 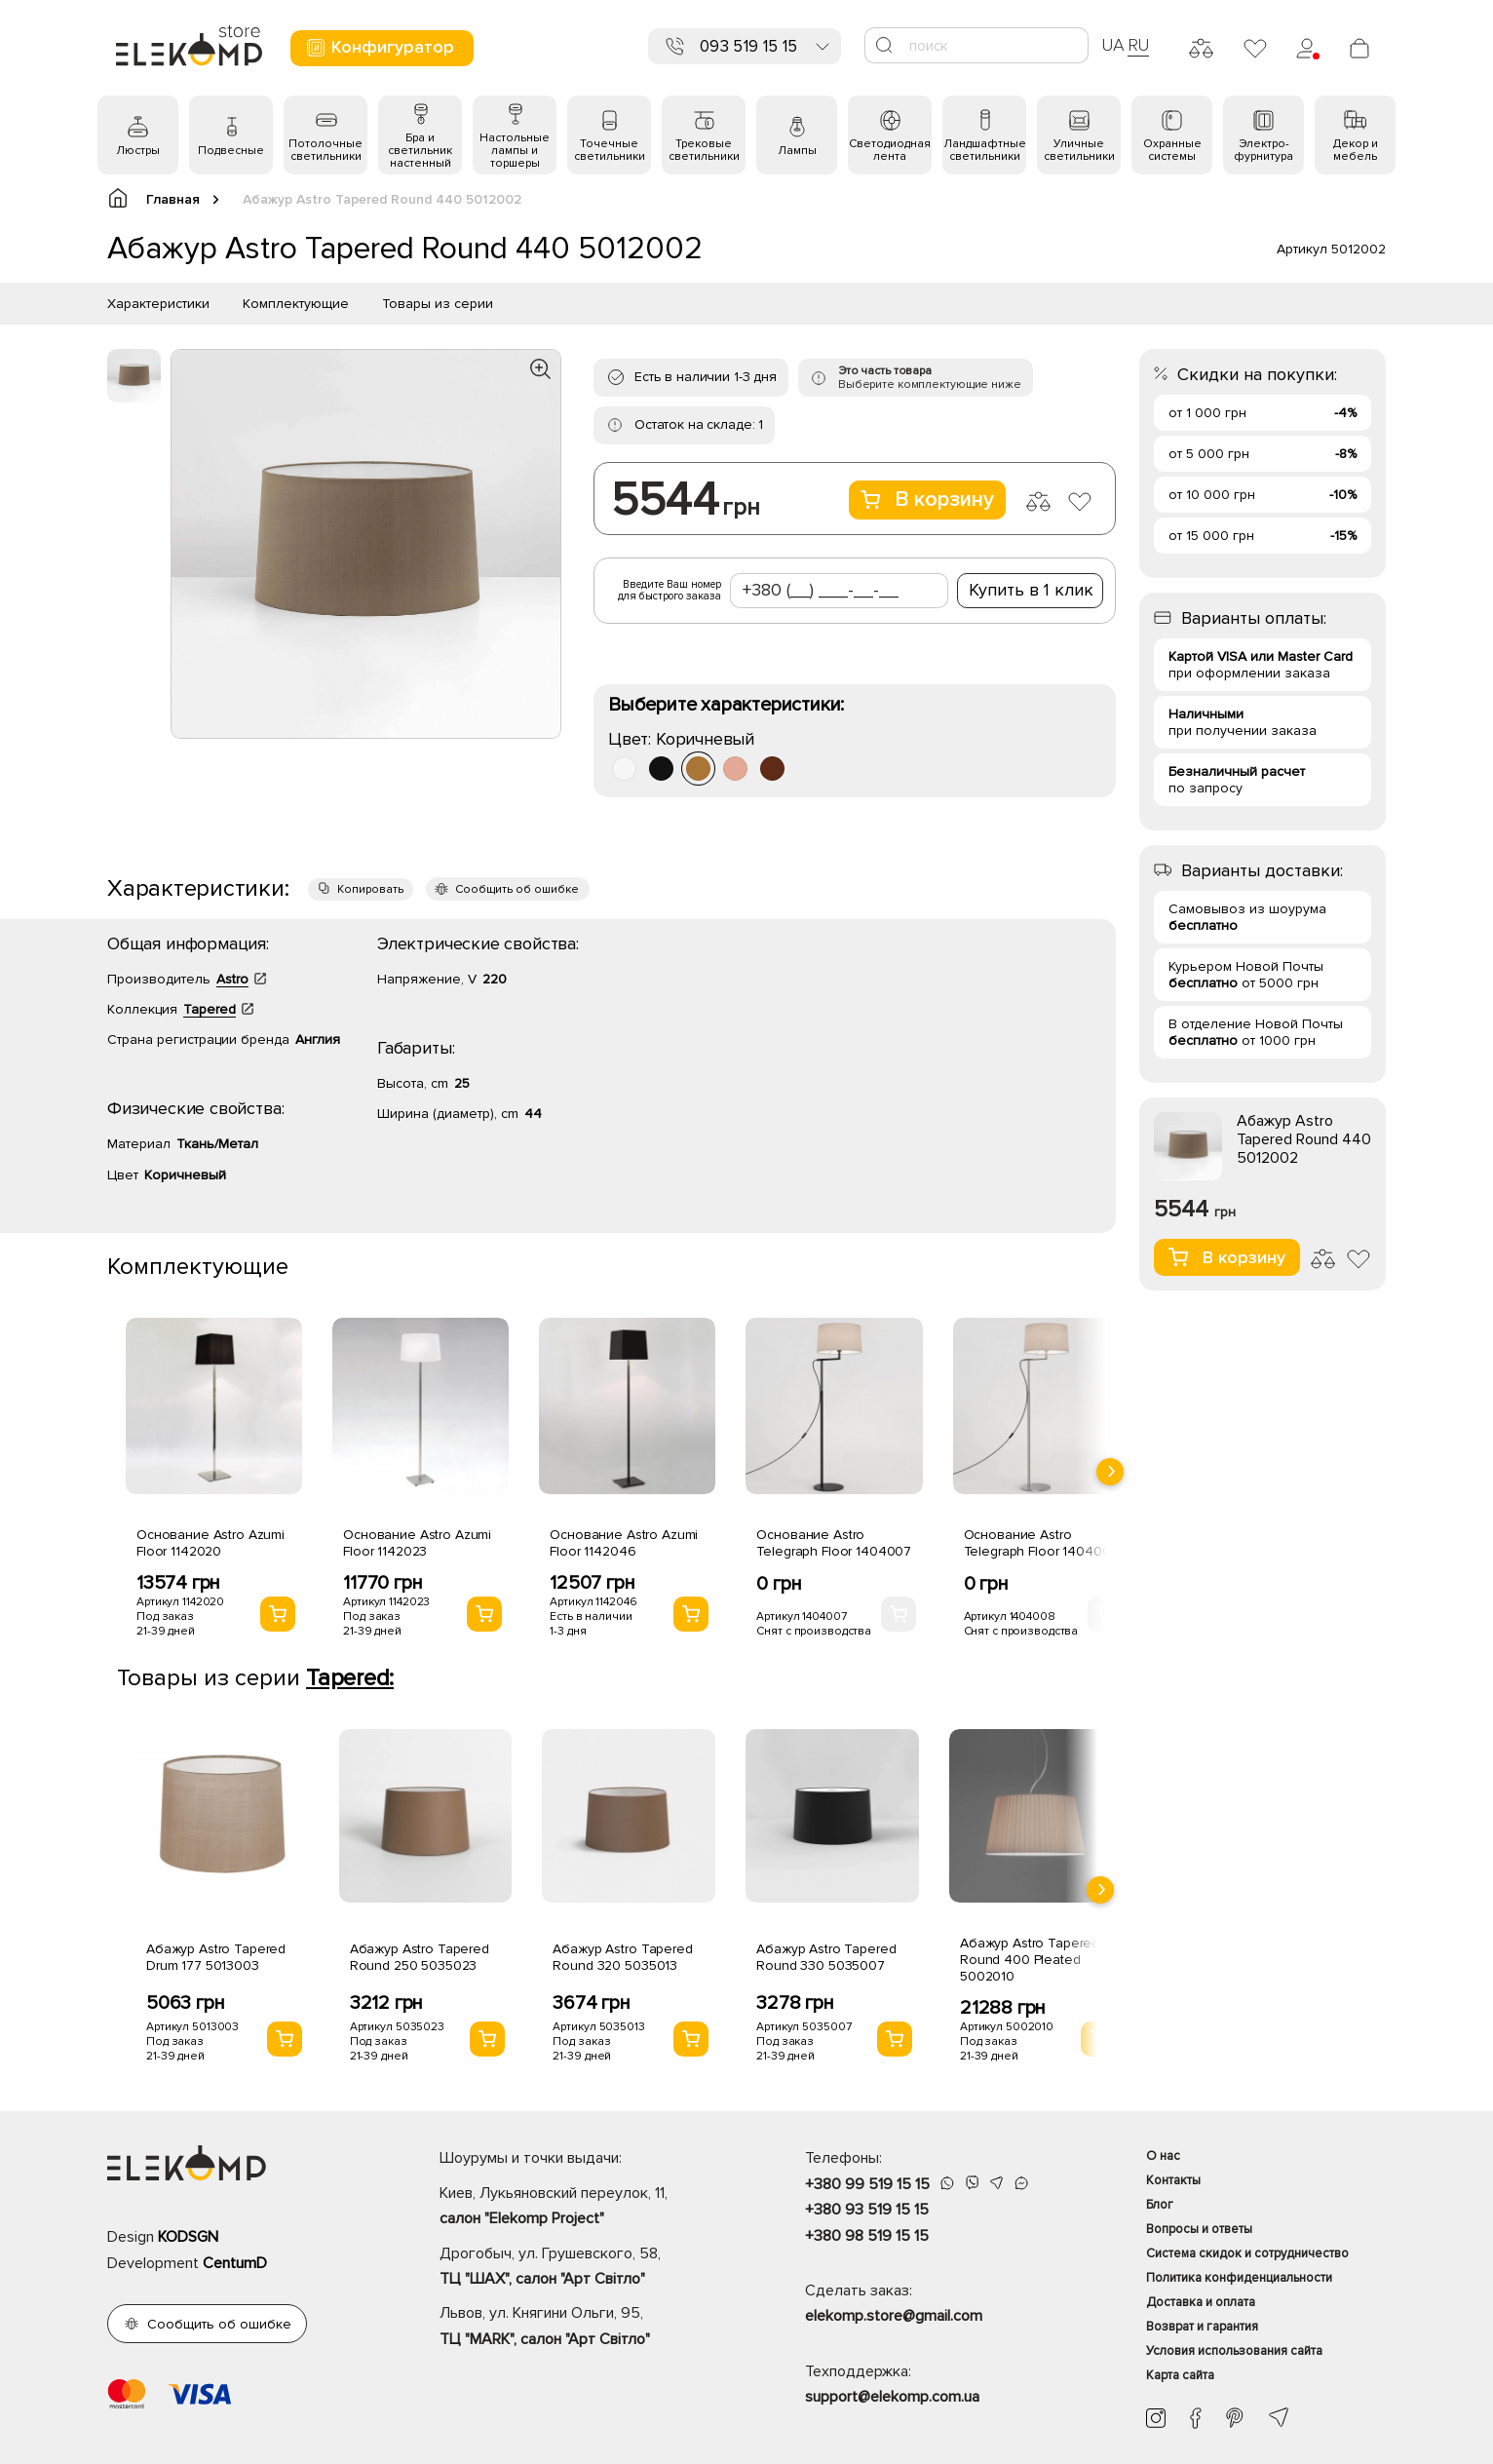 I want to click on Лампы, so click(x=797, y=150).